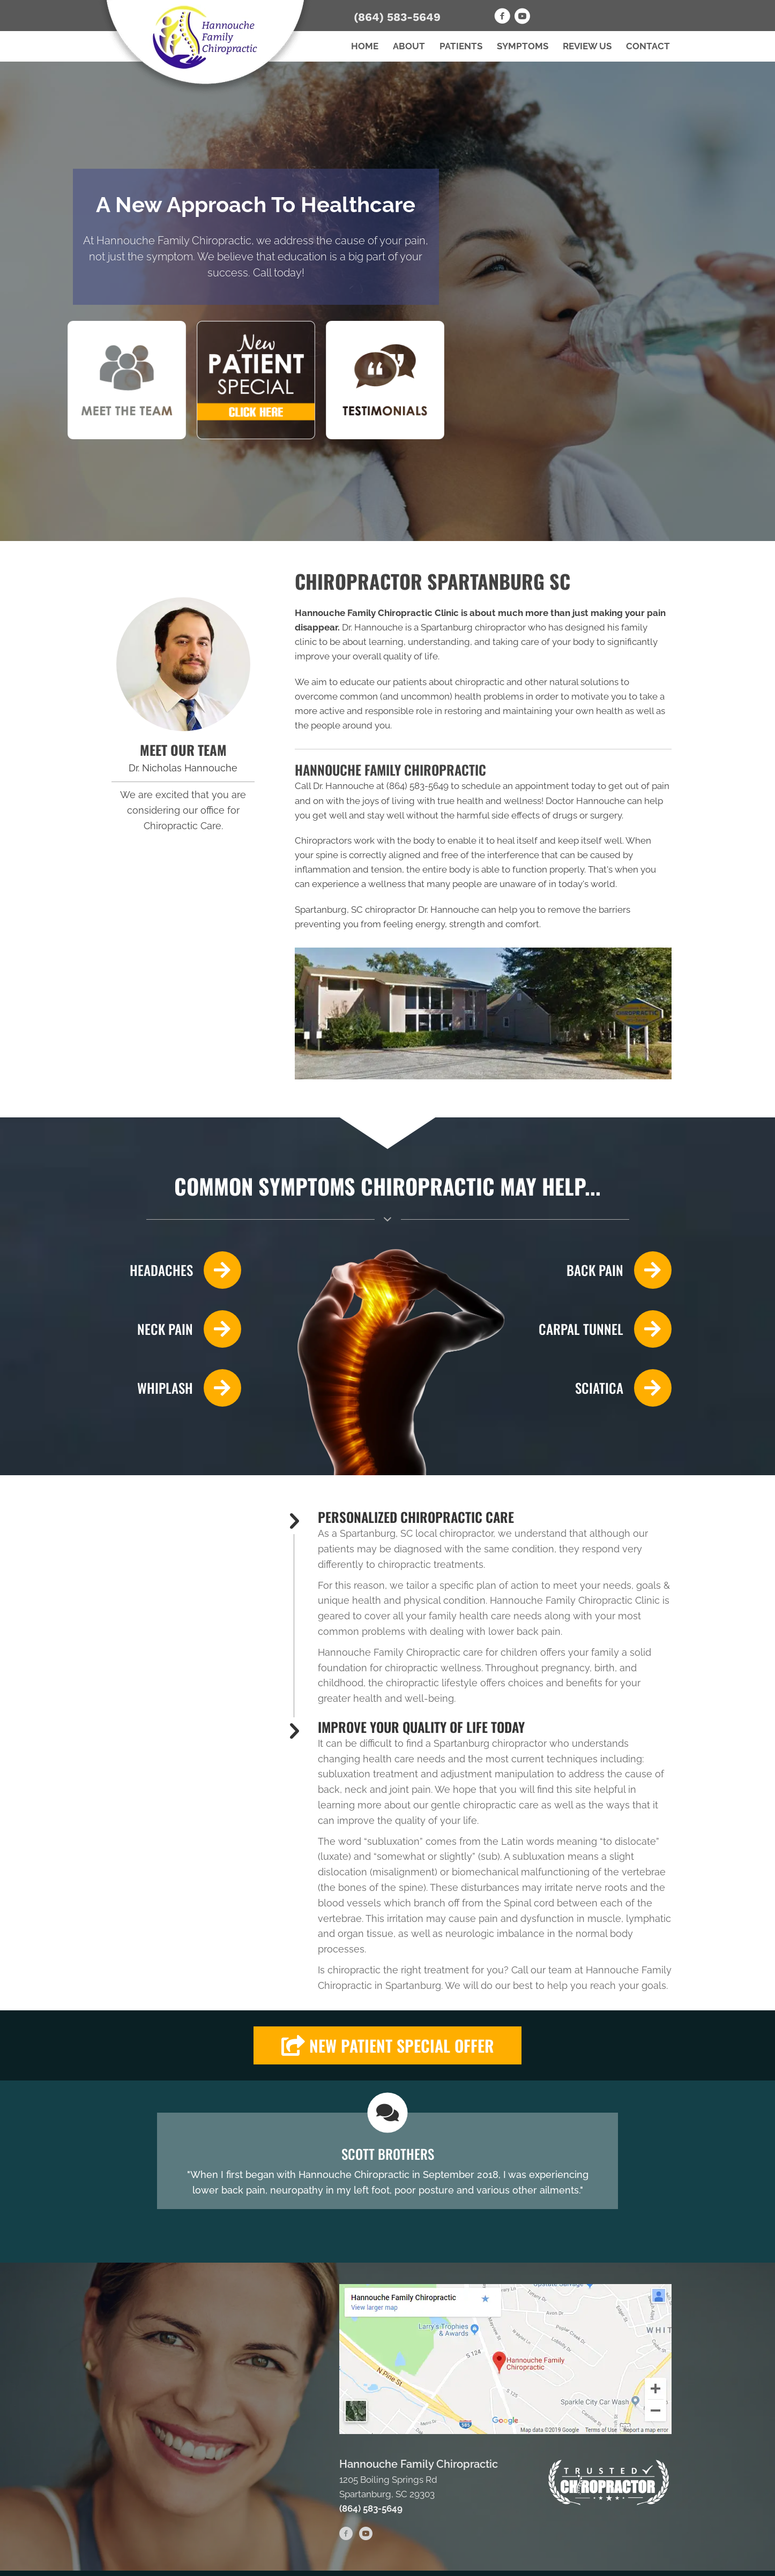  I want to click on [Go to /sciatica/], so click(603, 1388).